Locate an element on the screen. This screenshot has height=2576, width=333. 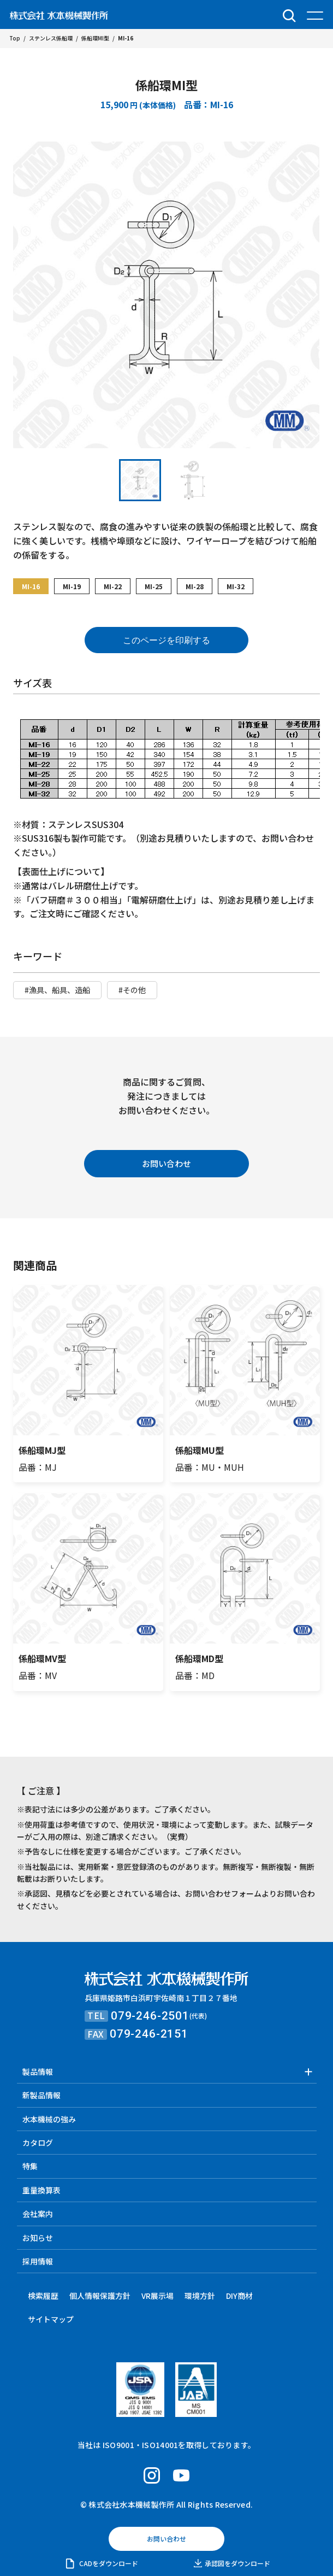
#その他 is located at coordinates (132, 989).